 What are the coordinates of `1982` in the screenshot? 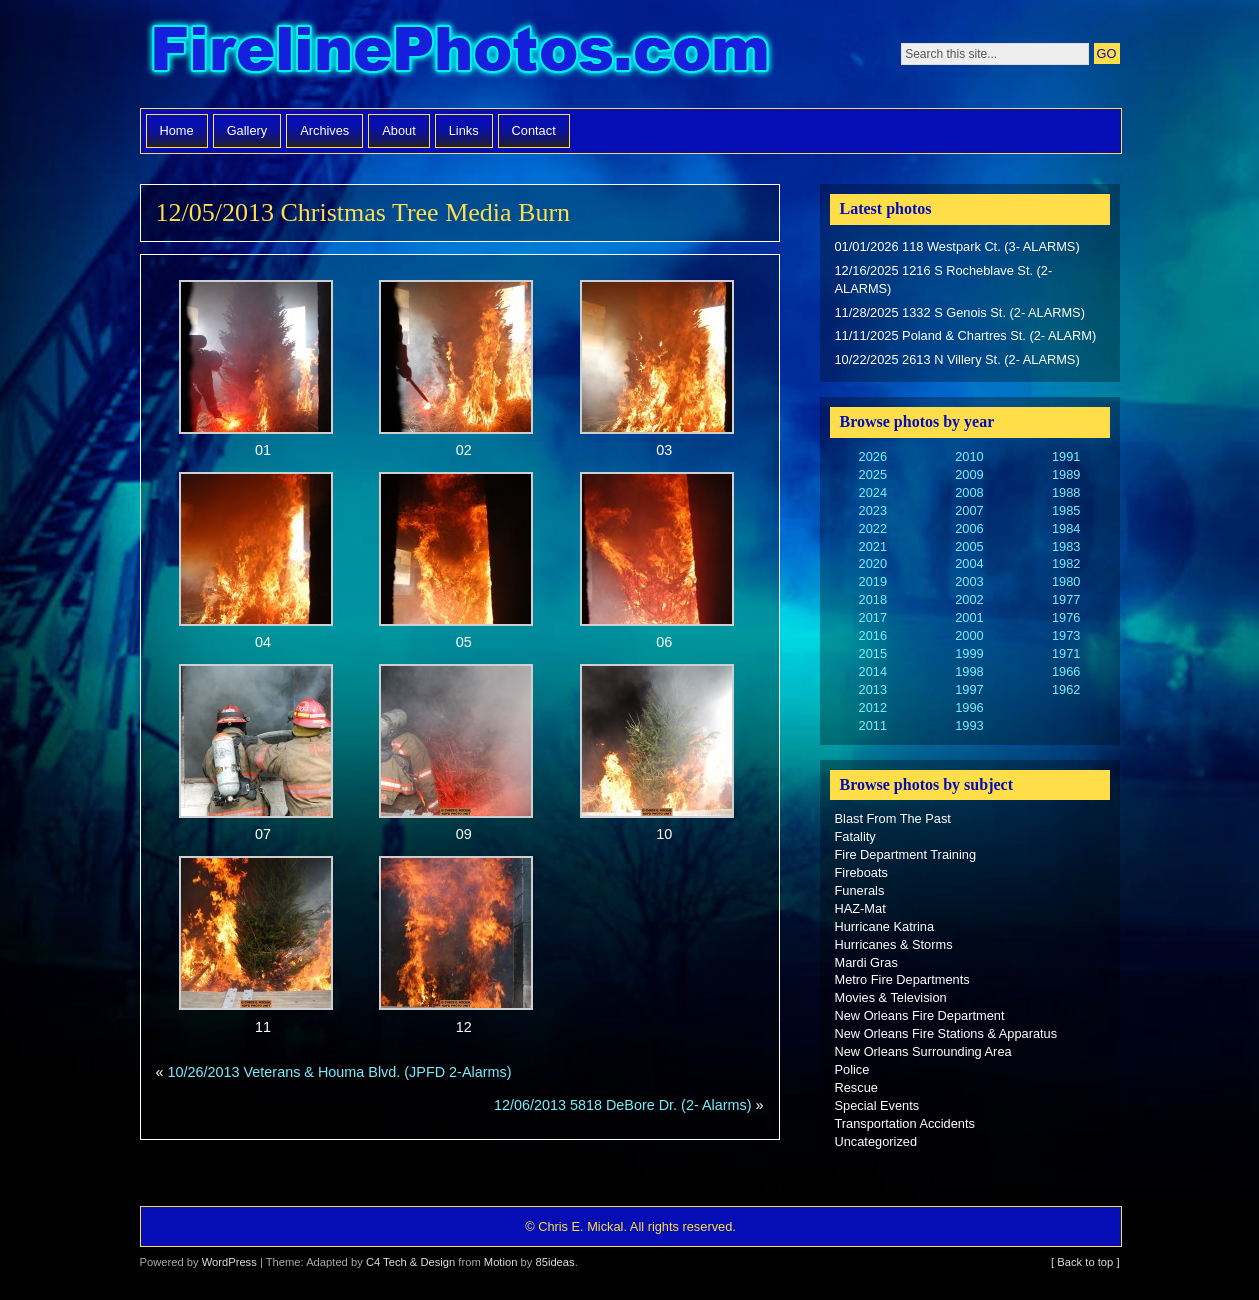 It's located at (1066, 563).